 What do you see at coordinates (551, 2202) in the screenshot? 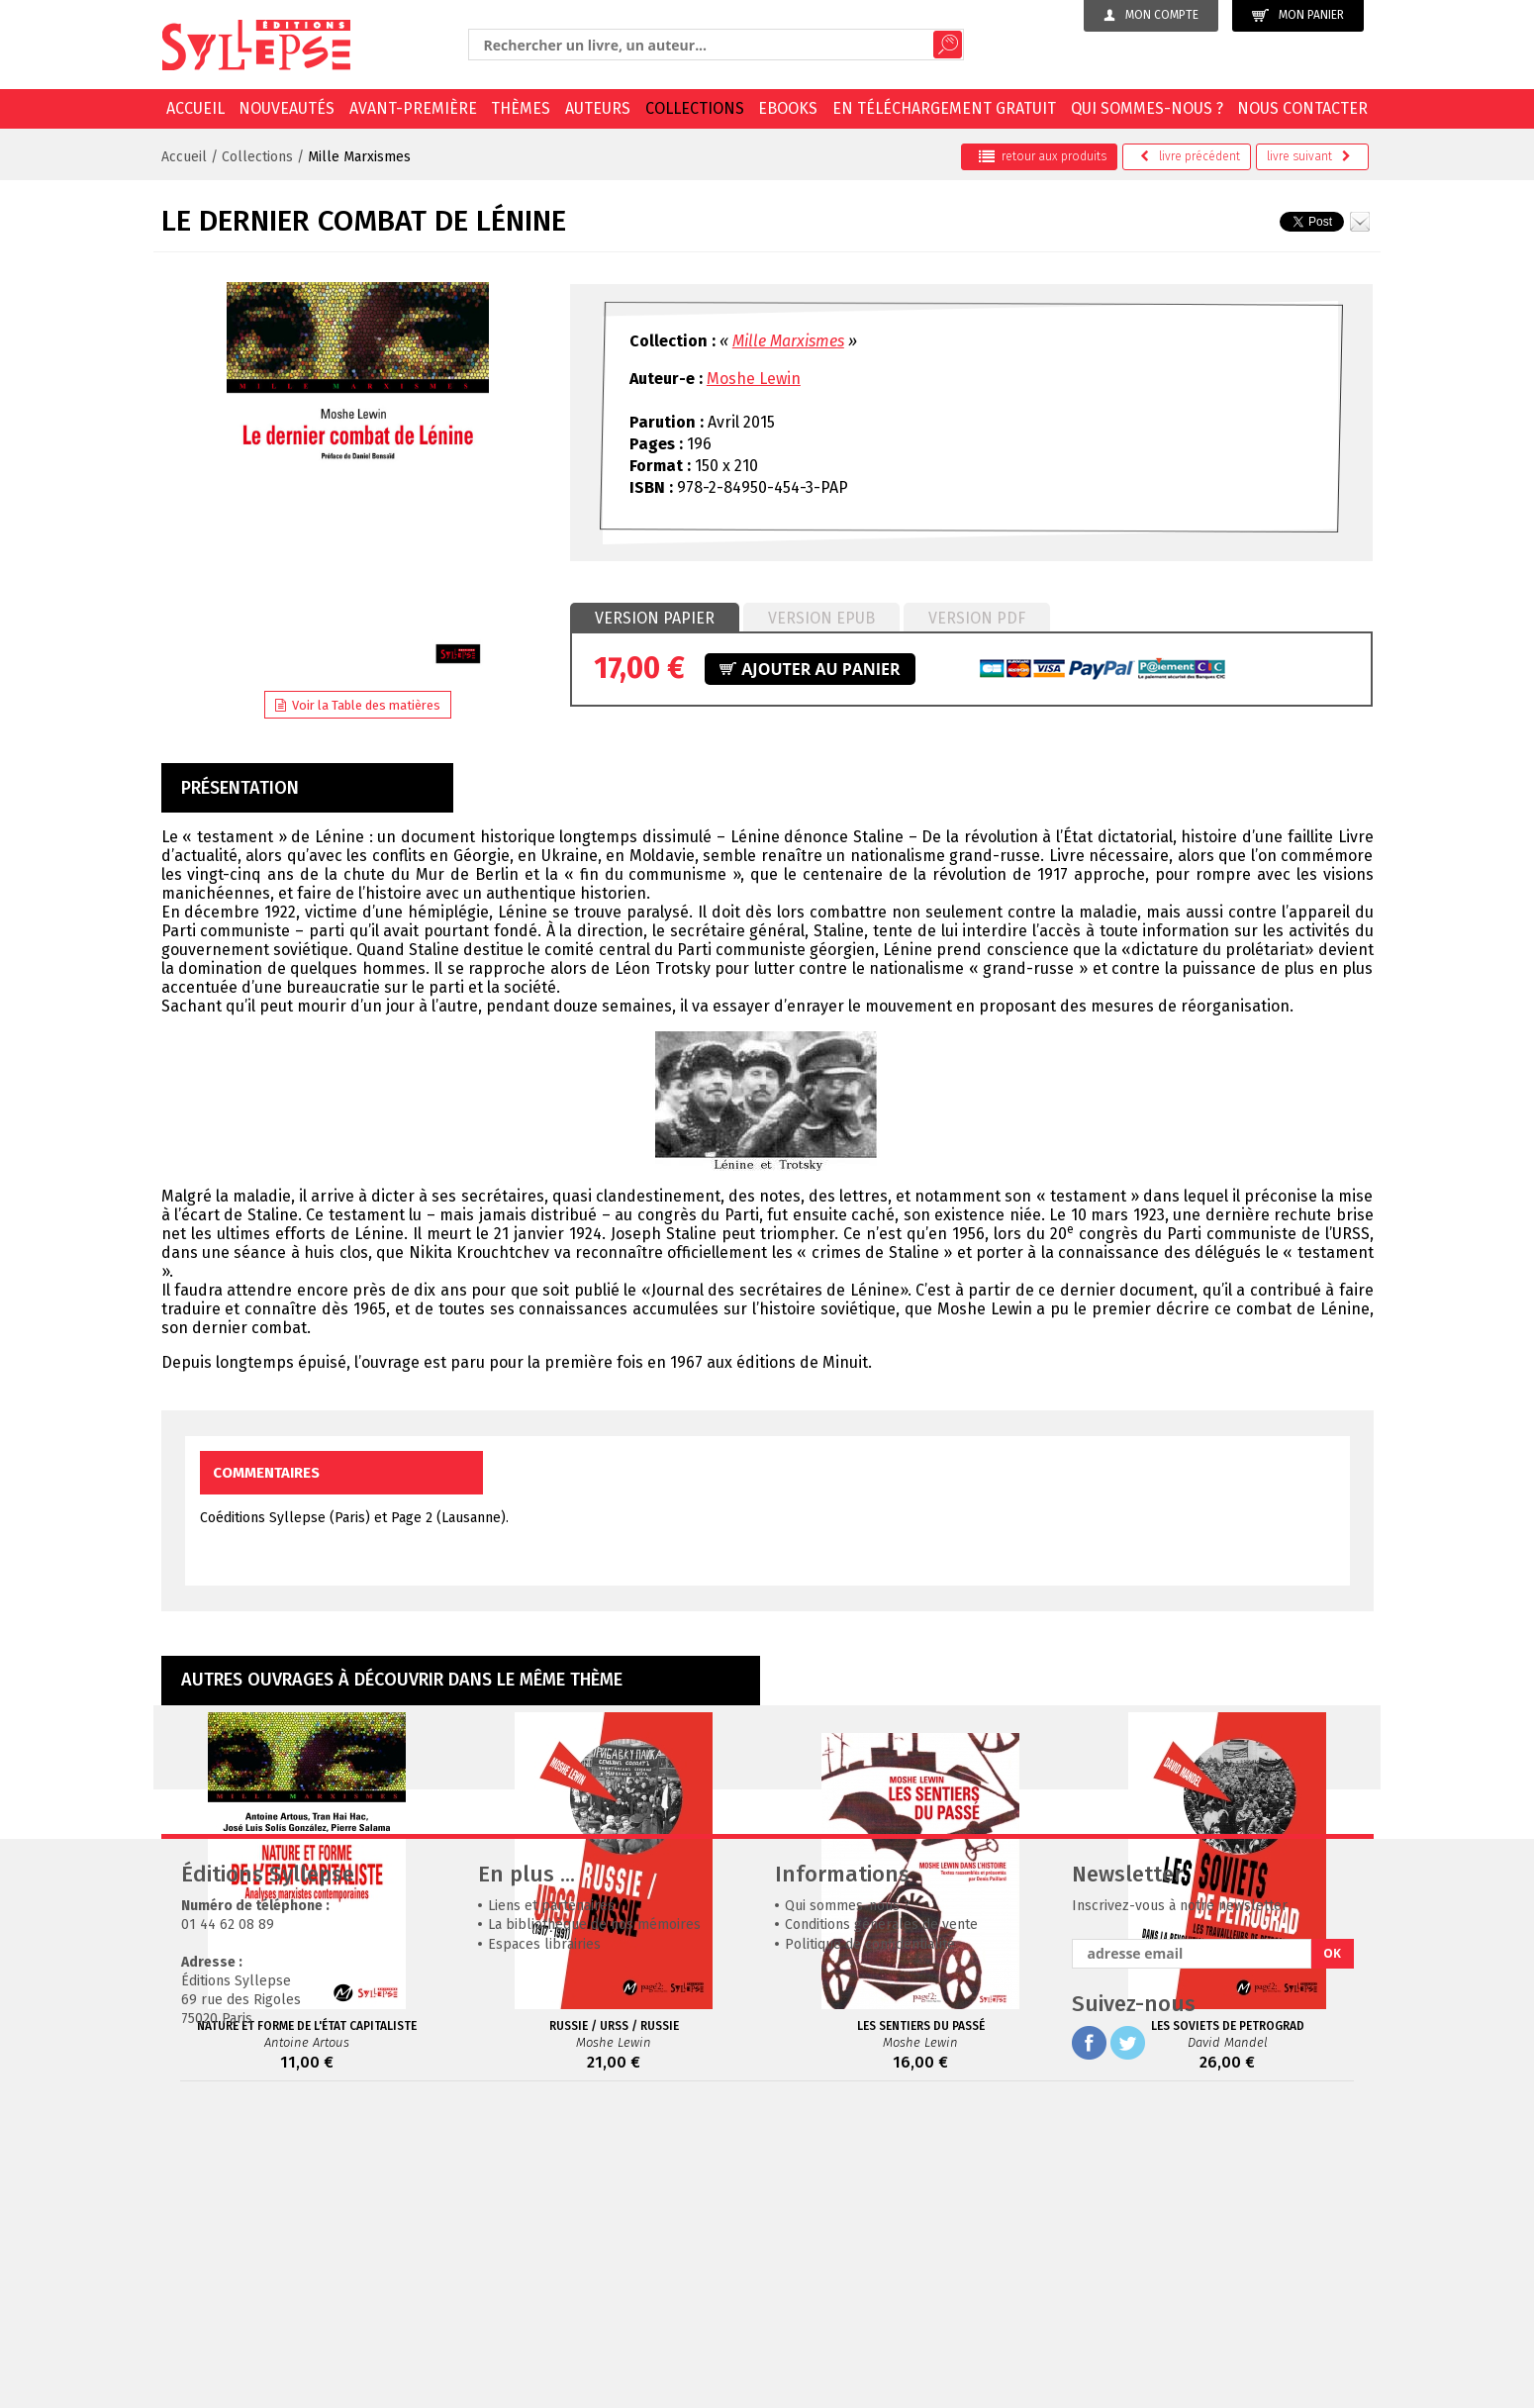
I see `Liens et partenaires` at bounding box center [551, 2202].